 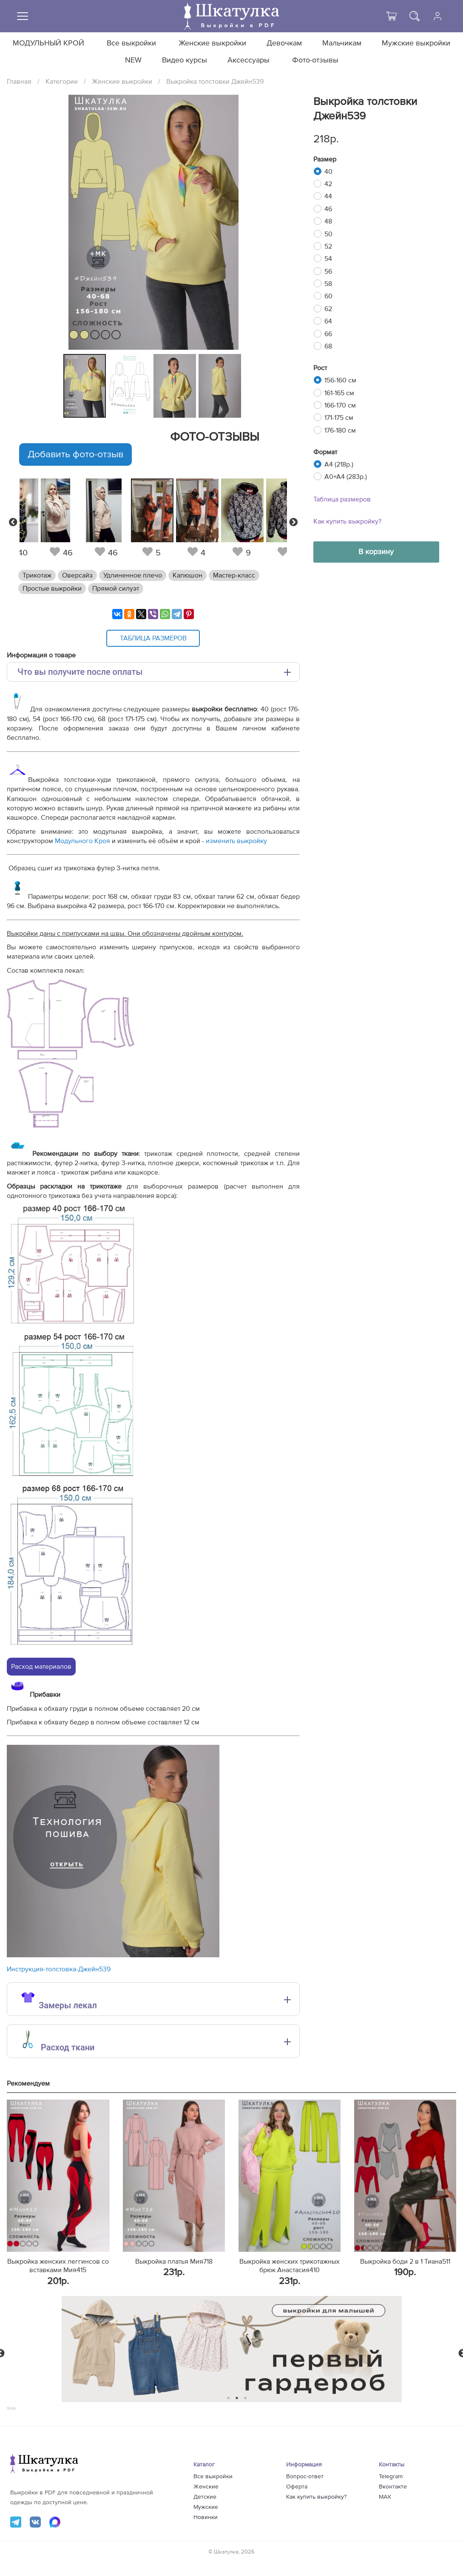 I want to click on Telegram, so click(x=391, y=2477).